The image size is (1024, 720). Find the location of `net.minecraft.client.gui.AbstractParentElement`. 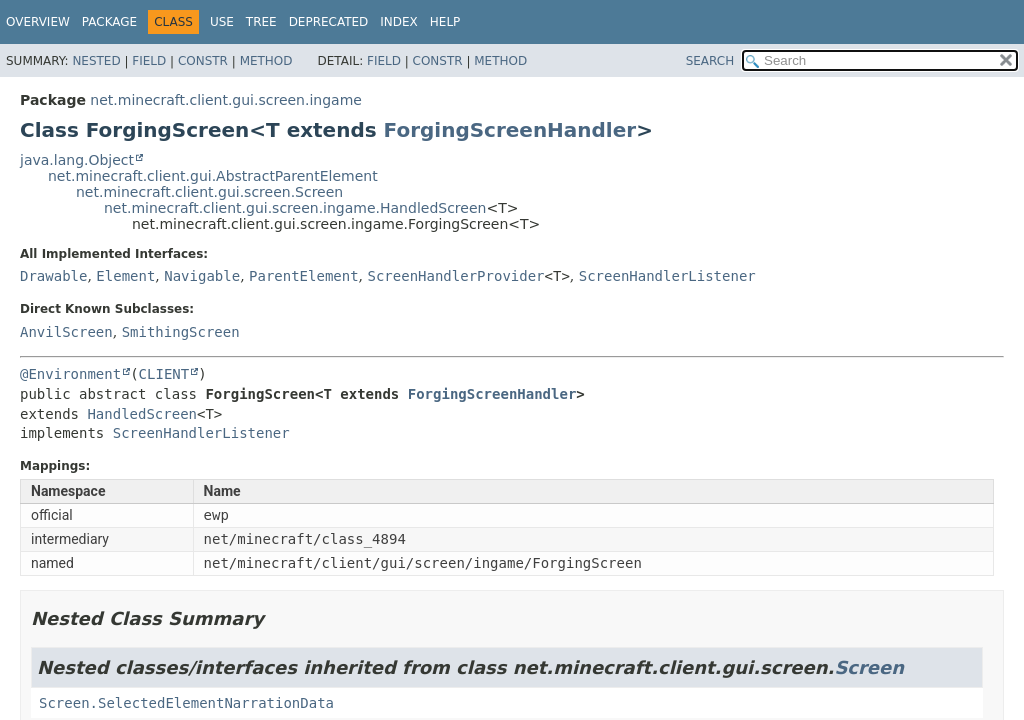

net.minecraft.client.gui.AbstractParentElement is located at coordinates (213, 176).